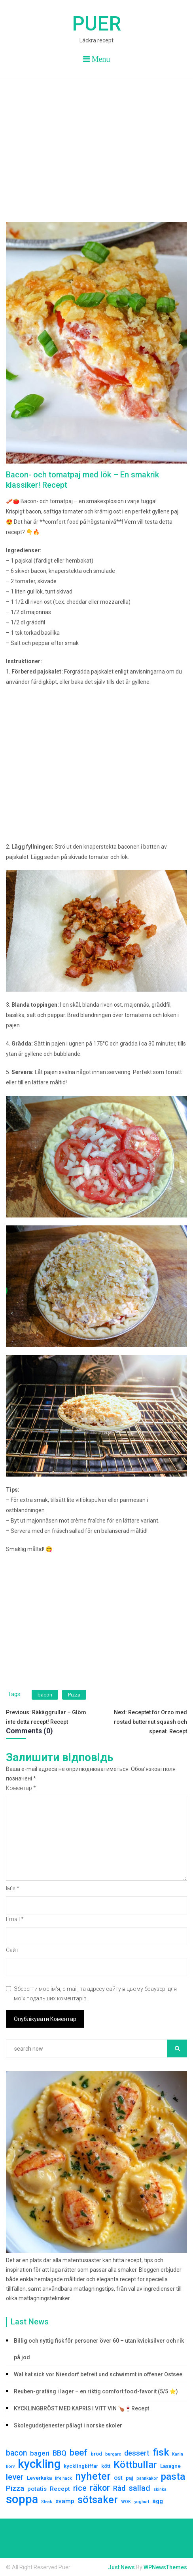  I want to click on [Advertisement], so click(96, 138).